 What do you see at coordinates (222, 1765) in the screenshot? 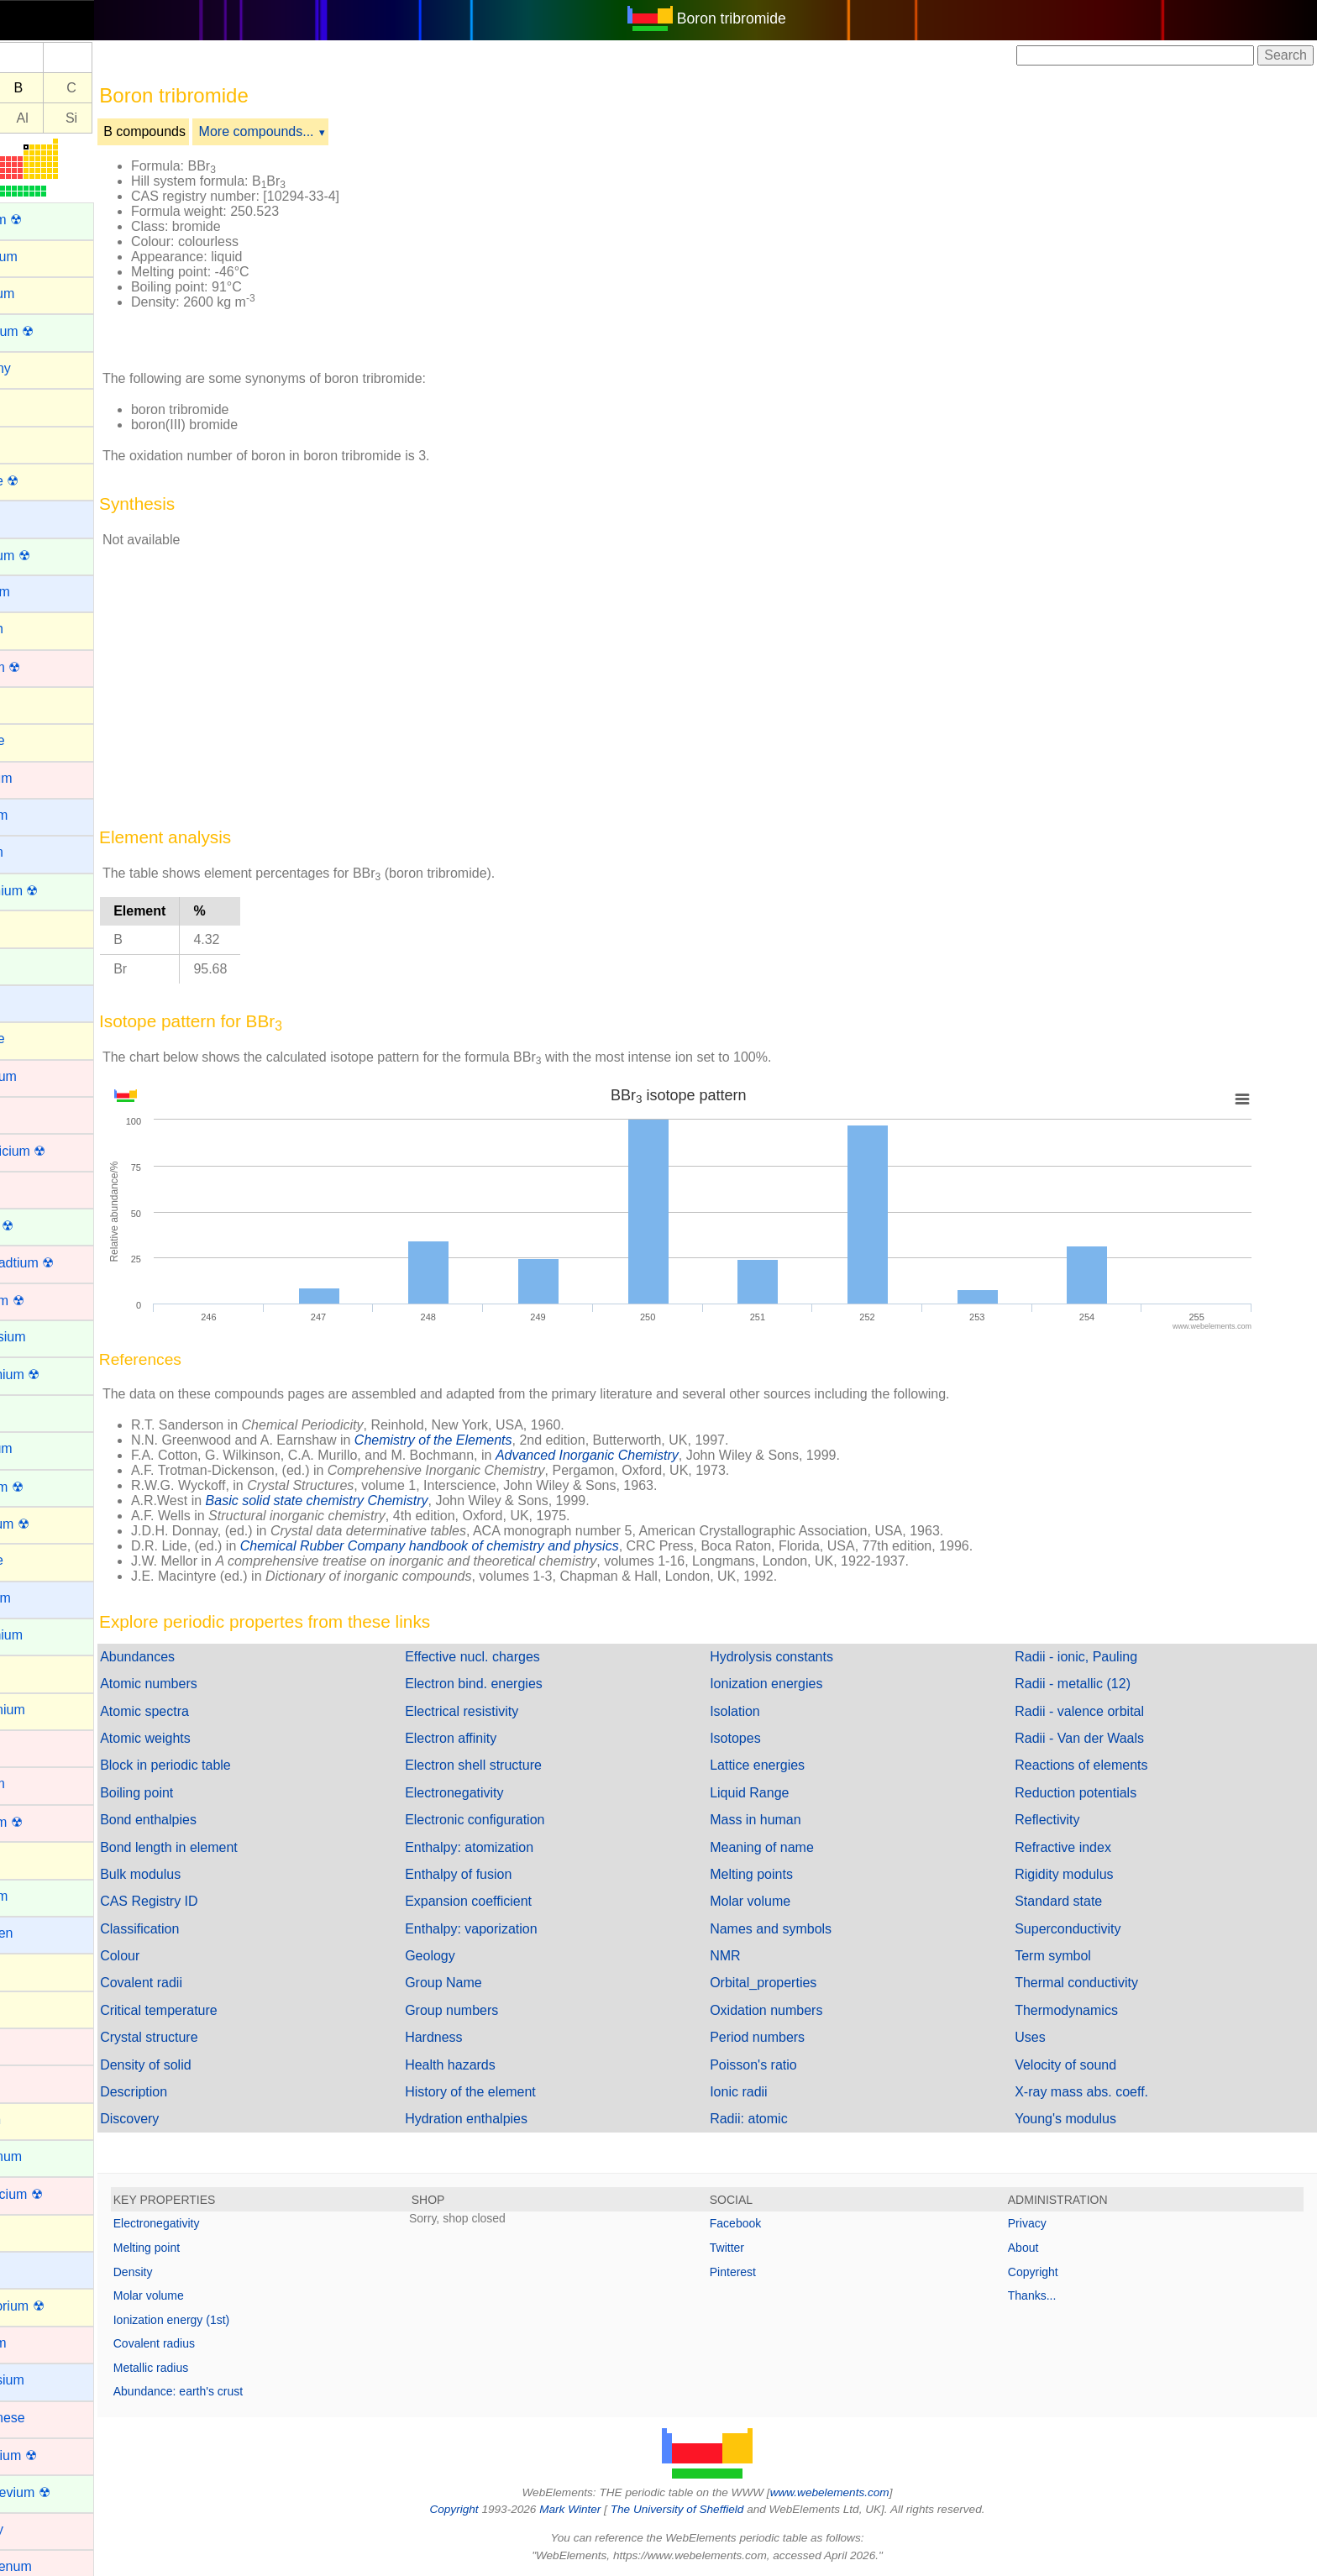
I see `Block in periodic table` at bounding box center [222, 1765].